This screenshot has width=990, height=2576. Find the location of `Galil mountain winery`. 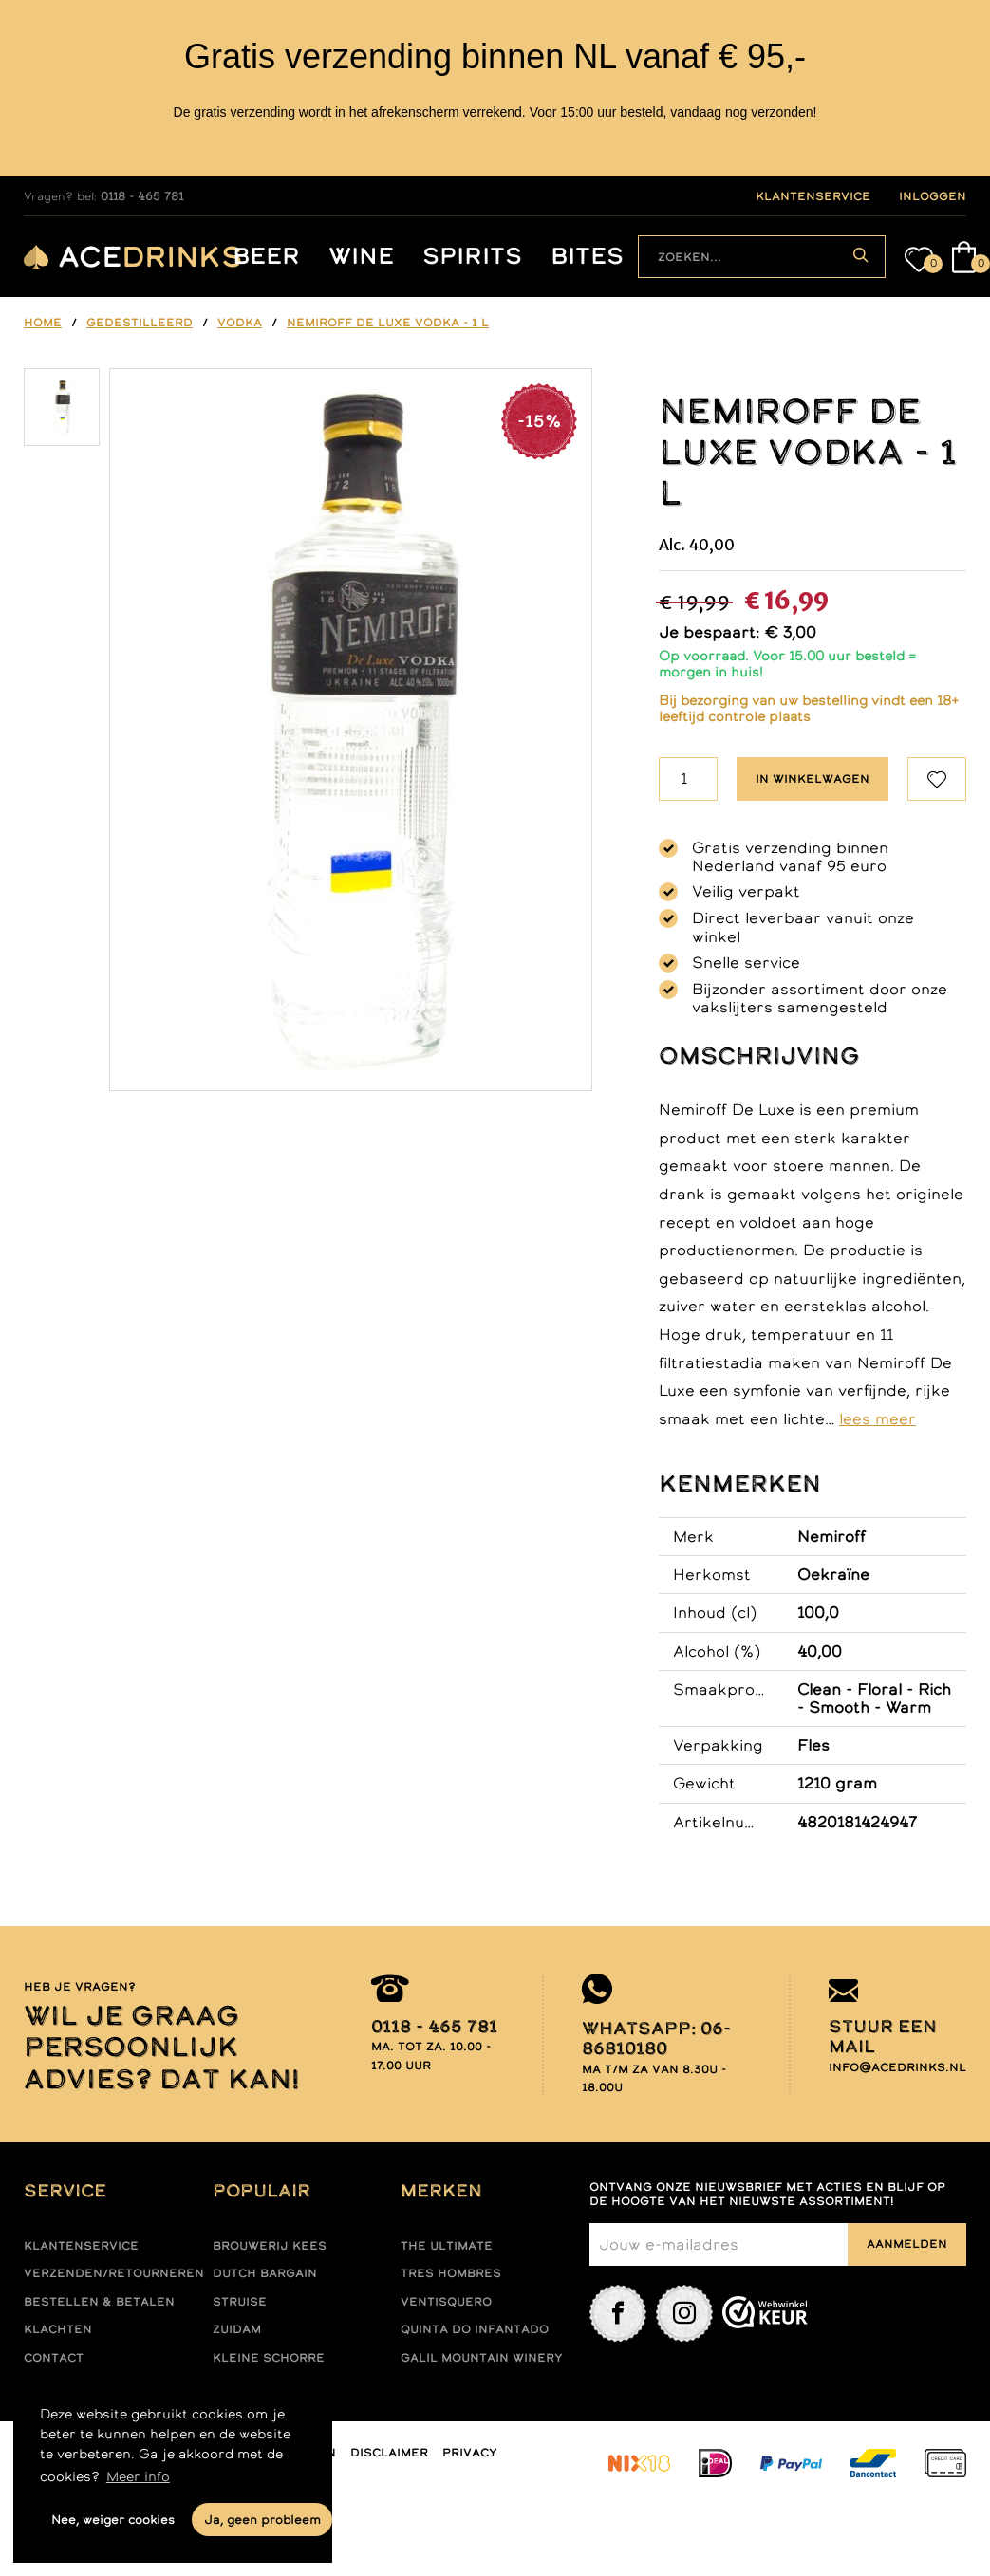

Galil mountain winery is located at coordinates (482, 2357).